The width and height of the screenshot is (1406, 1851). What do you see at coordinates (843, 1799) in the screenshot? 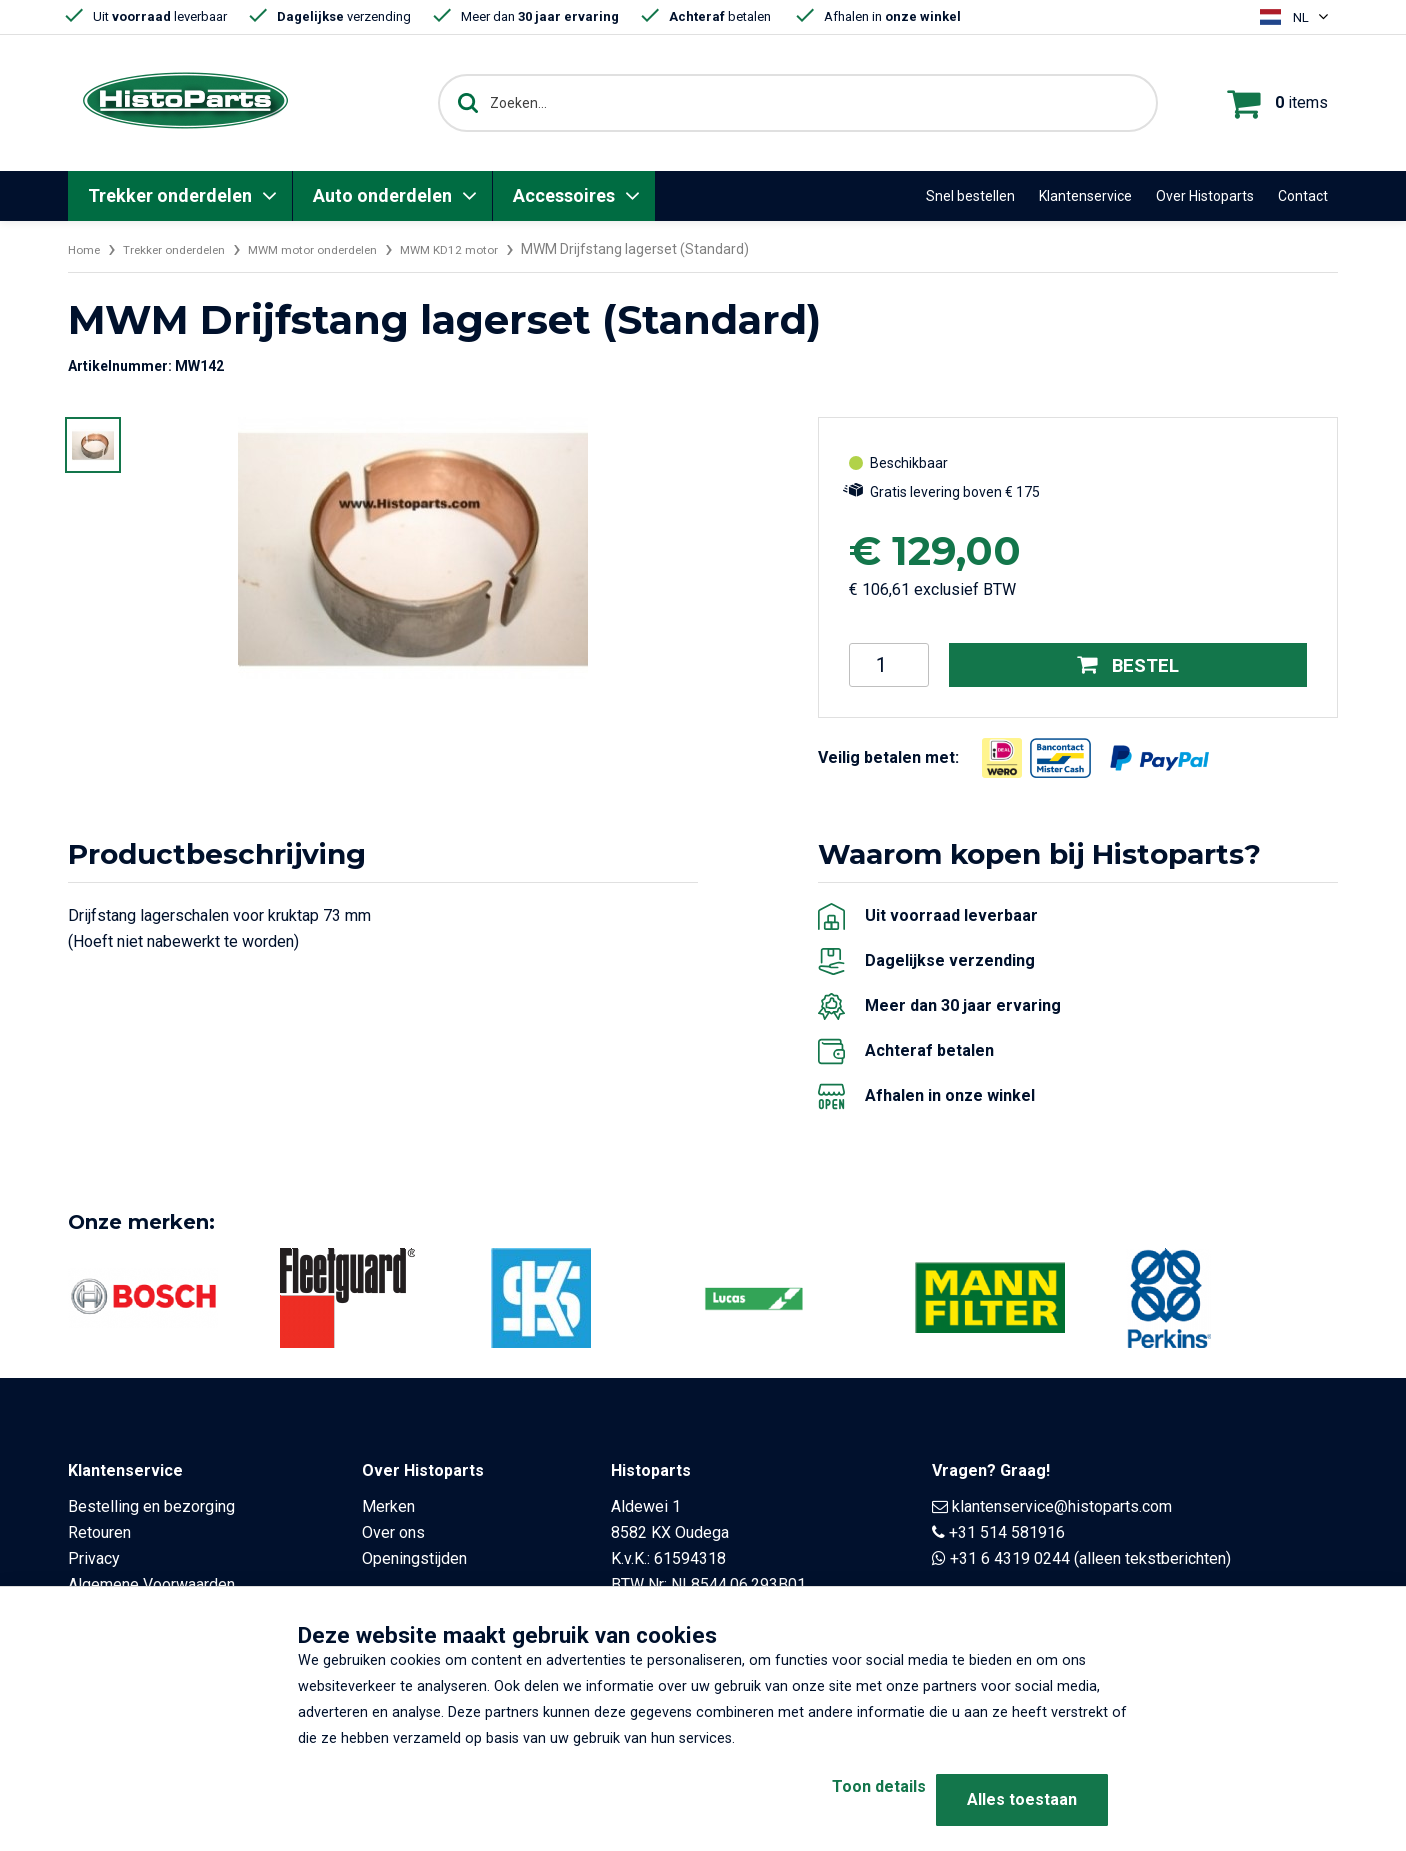
I see `Toon details` at bounding box center [843, 1799].